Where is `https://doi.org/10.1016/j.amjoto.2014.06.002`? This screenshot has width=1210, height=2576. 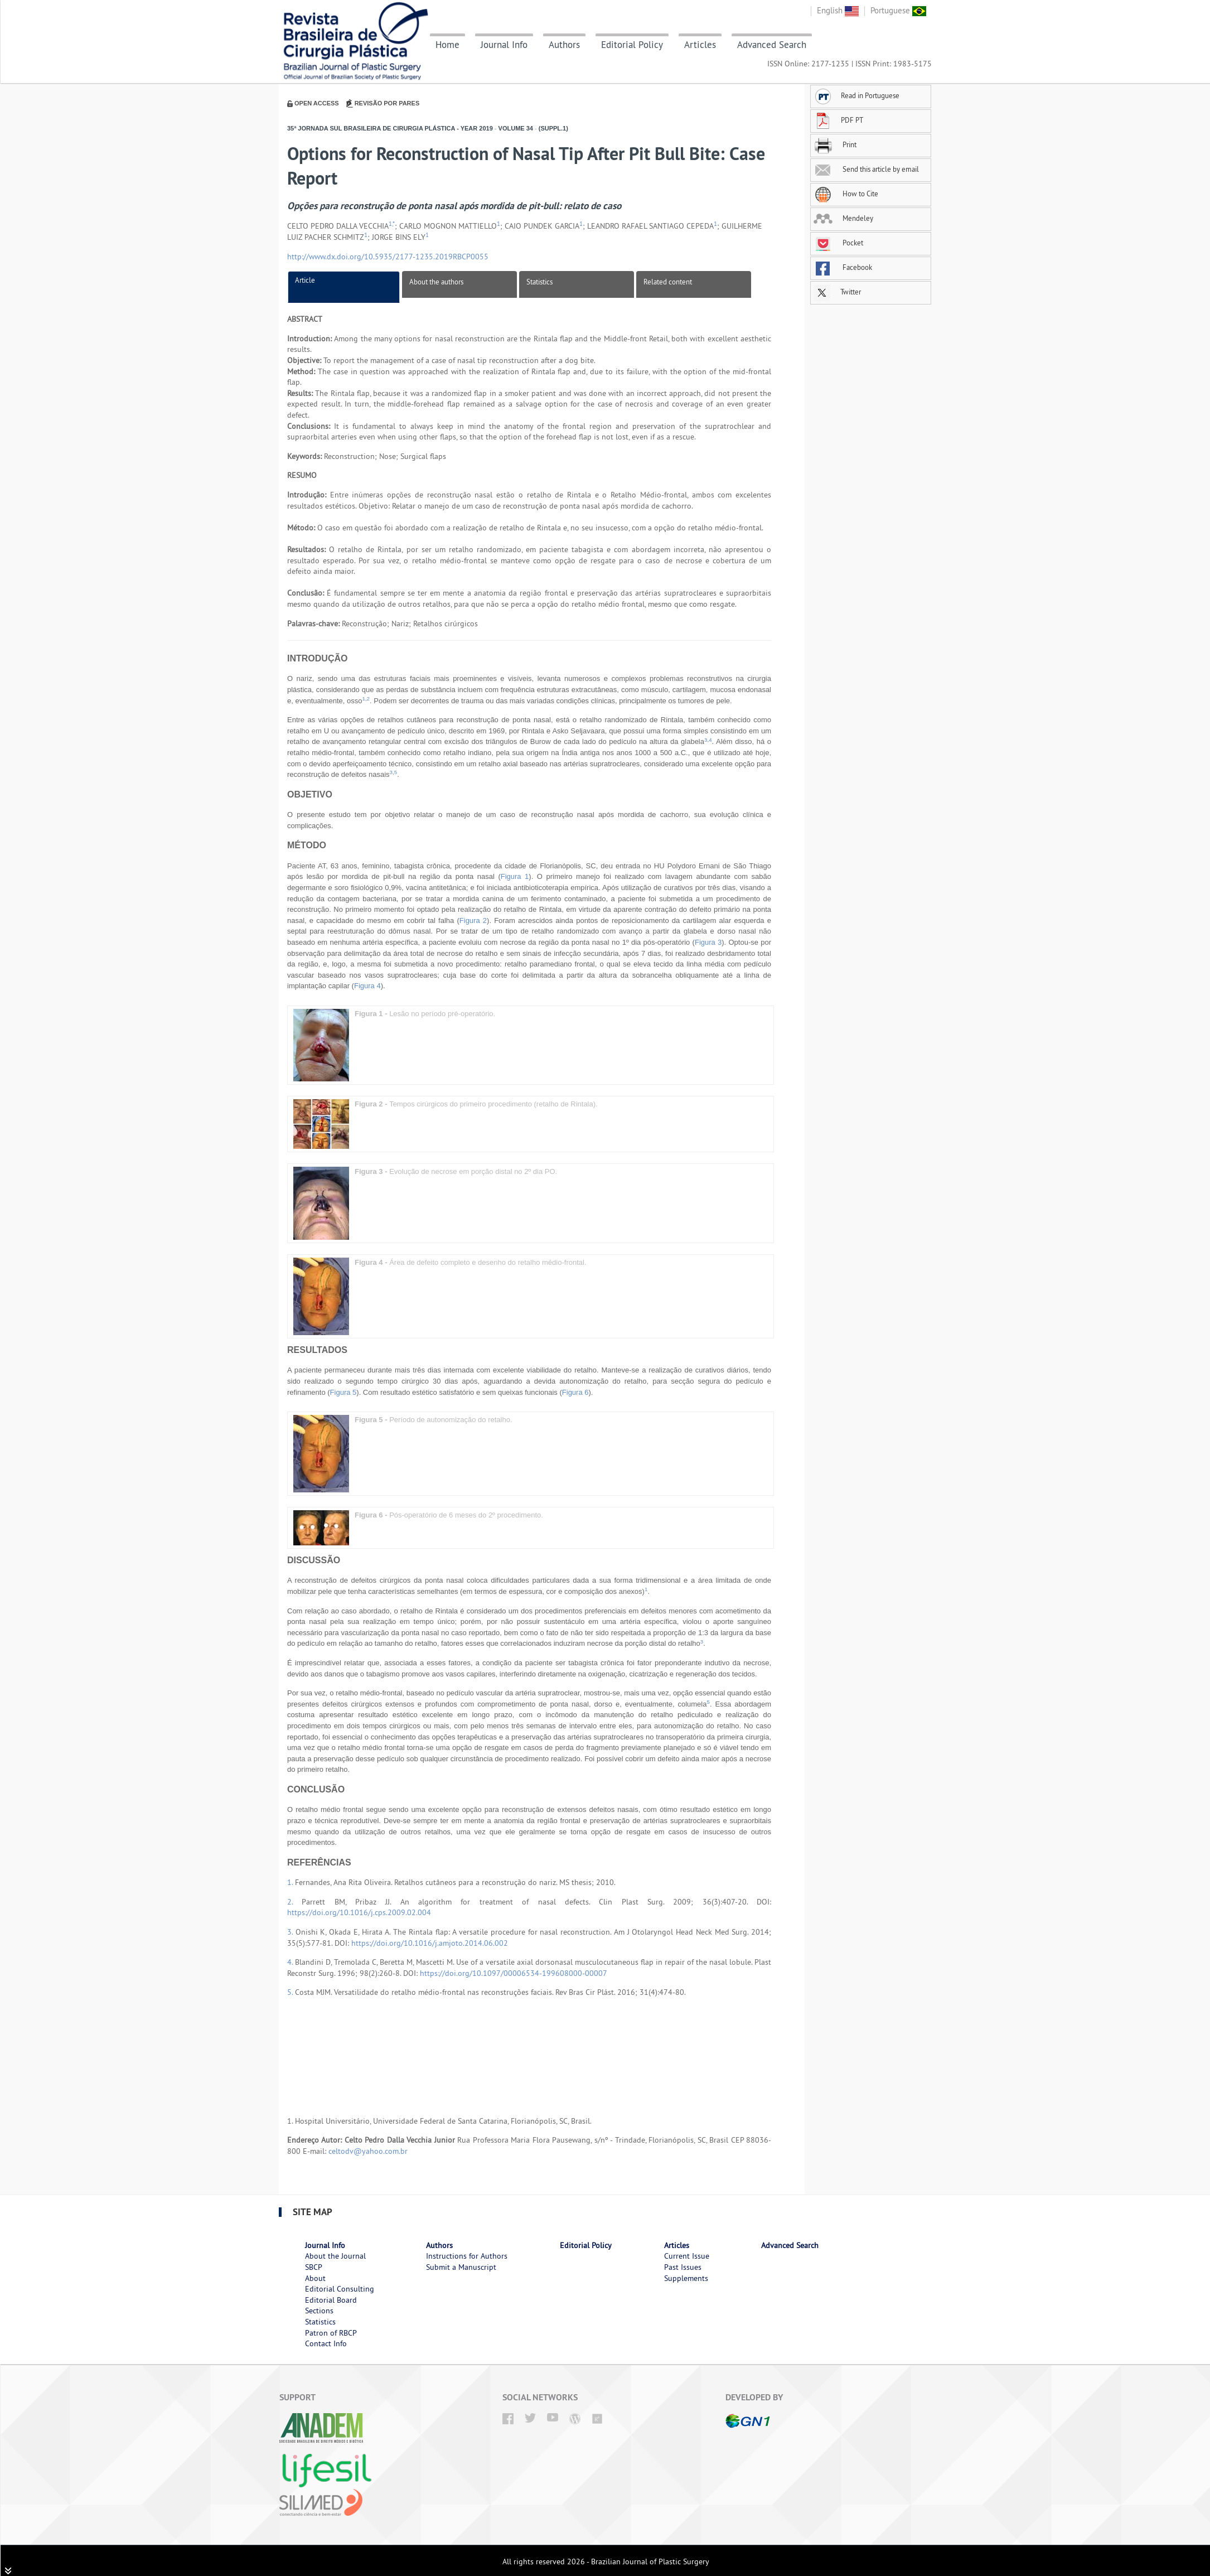 https://doi.org/10.1016/j.amjoto.2014.06.002 is located at coordinates (429, 1943).